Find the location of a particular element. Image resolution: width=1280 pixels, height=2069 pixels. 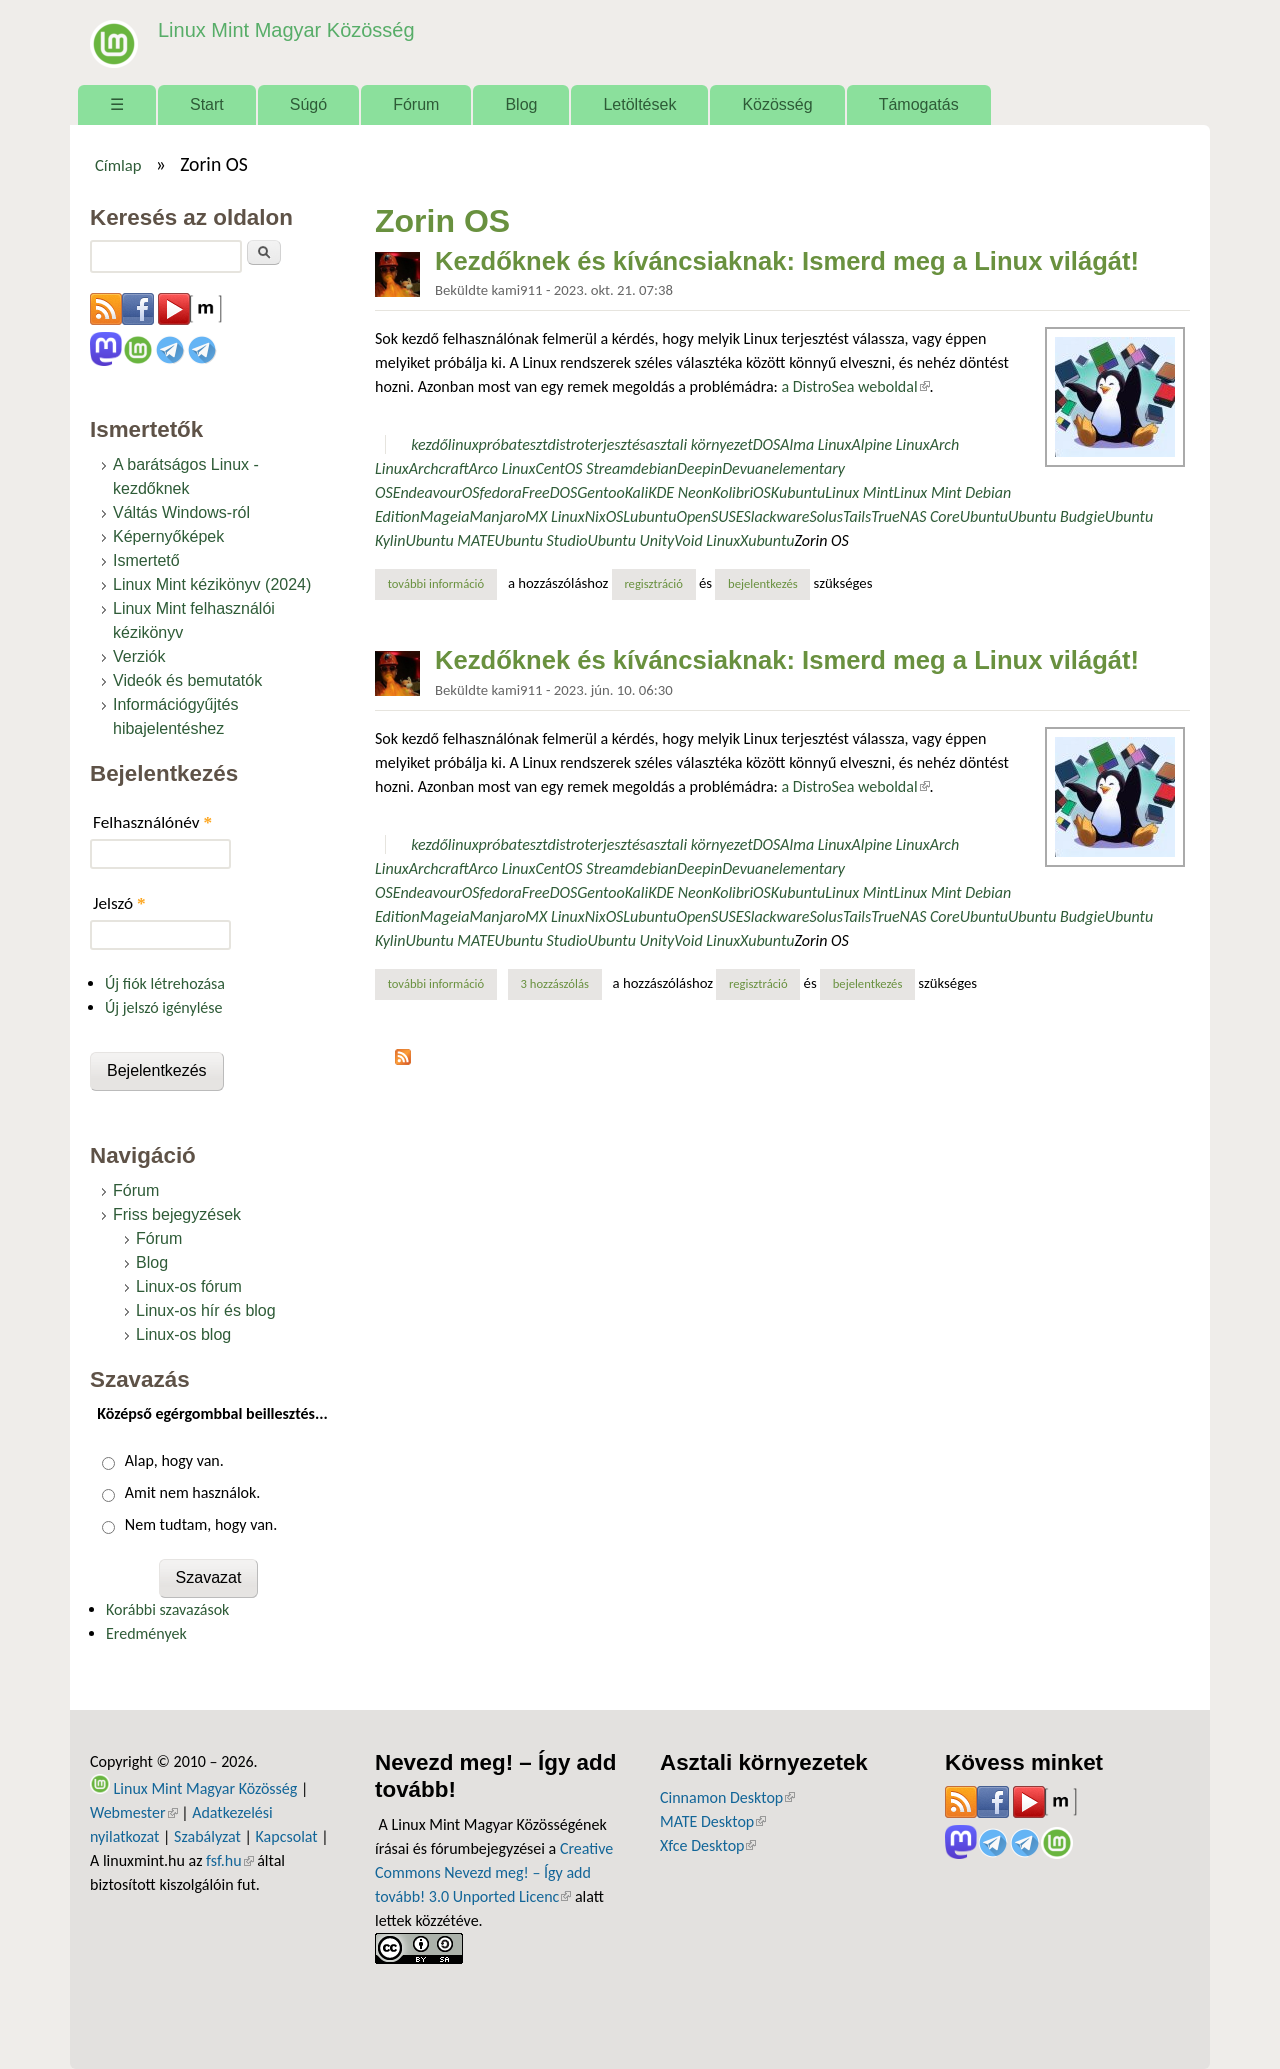

Támogatás is located at coordinates (919, 104).